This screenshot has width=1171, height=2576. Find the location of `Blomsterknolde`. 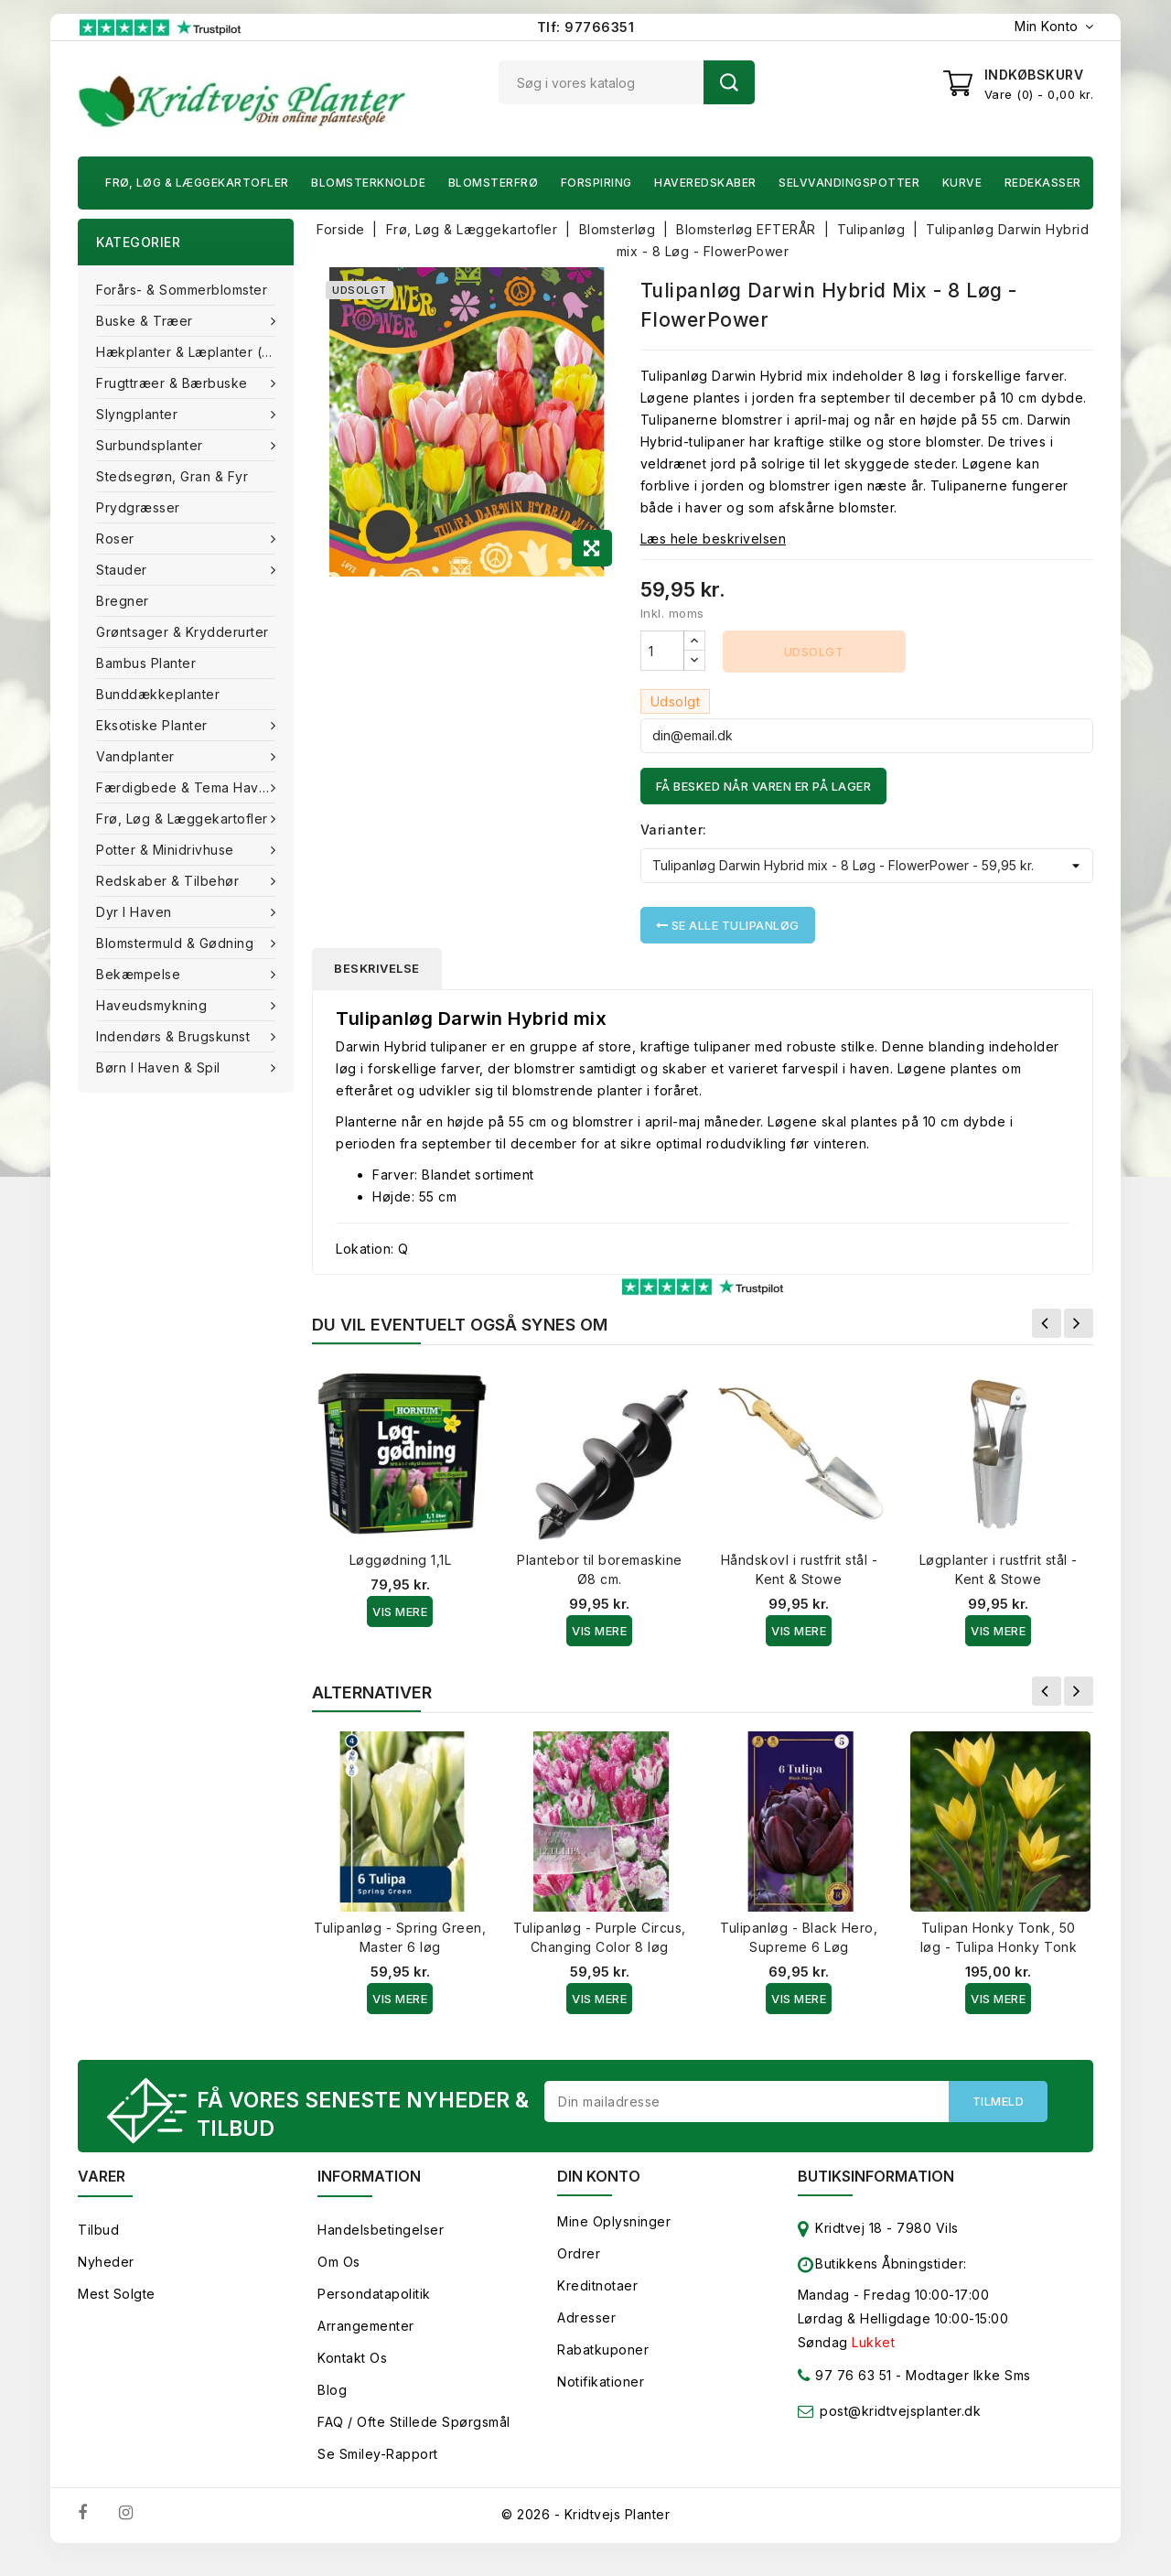

Blomsterknolde is located at coordinates (368, 182).